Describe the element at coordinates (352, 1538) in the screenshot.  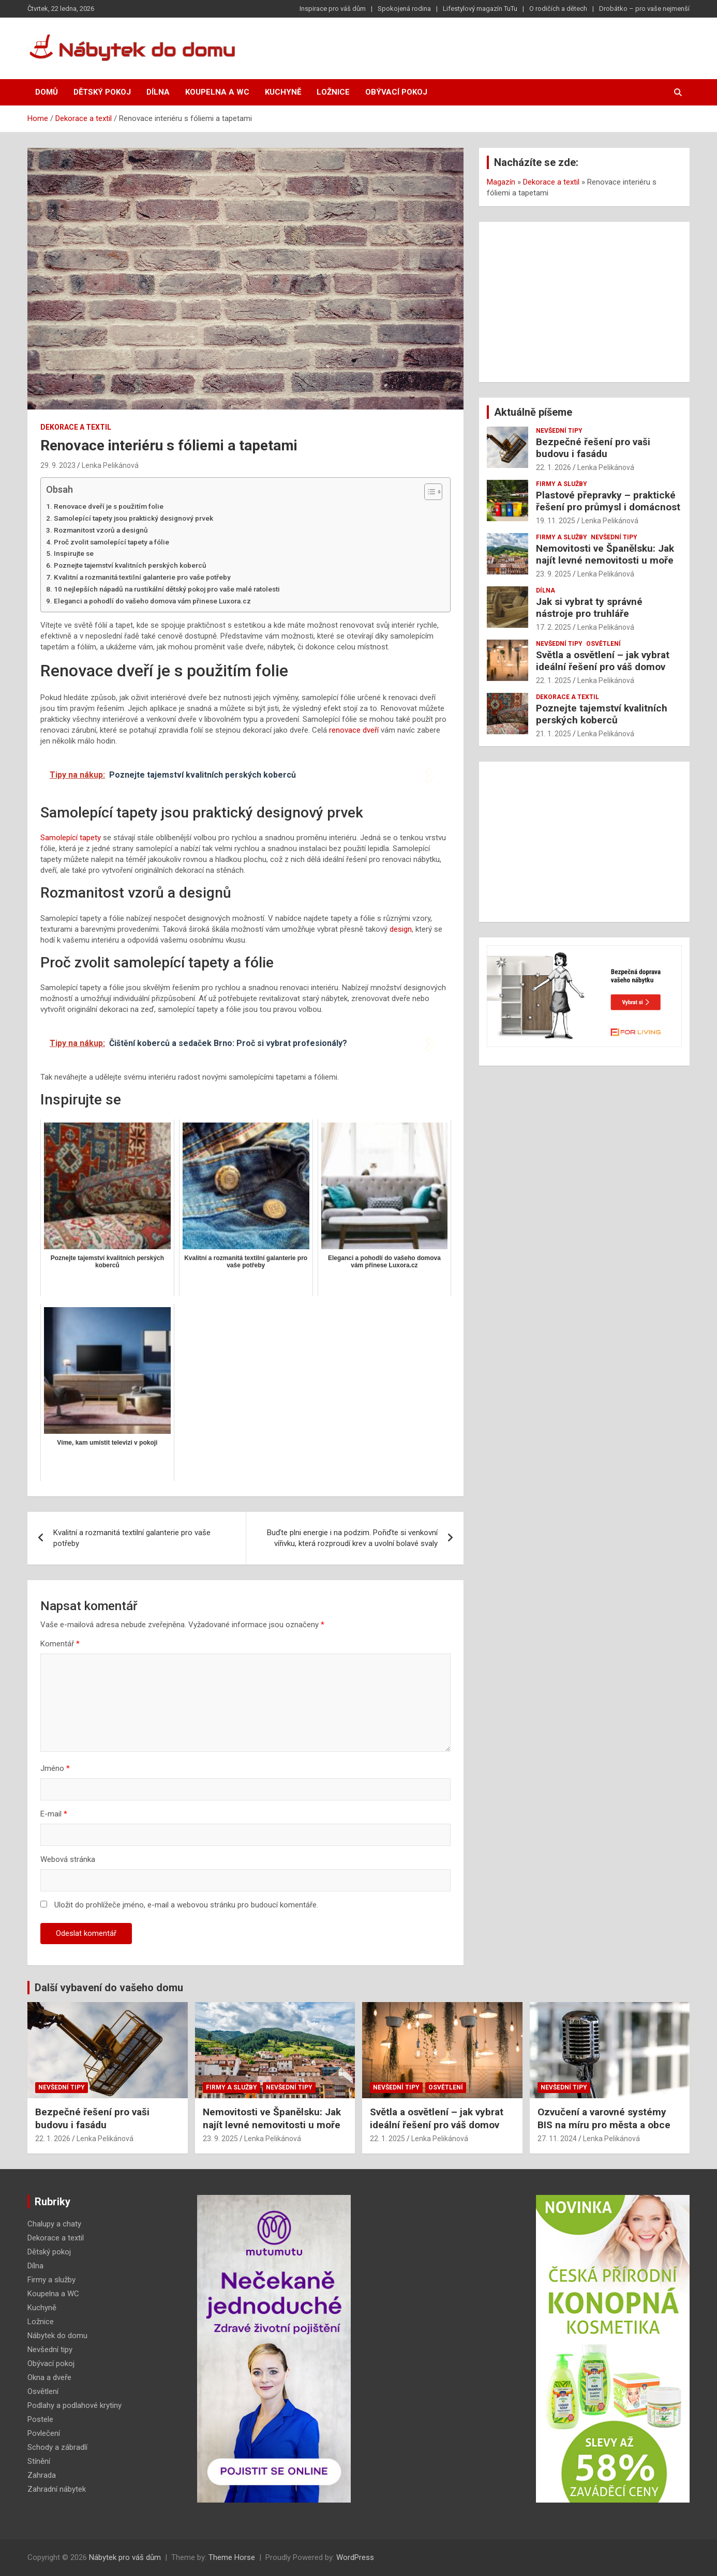
I see `Buďte plni energie i na podzim. Pořiďte si venkovní vířivku, která rozproudí krev a uvolní bolavé svaly` at that location.